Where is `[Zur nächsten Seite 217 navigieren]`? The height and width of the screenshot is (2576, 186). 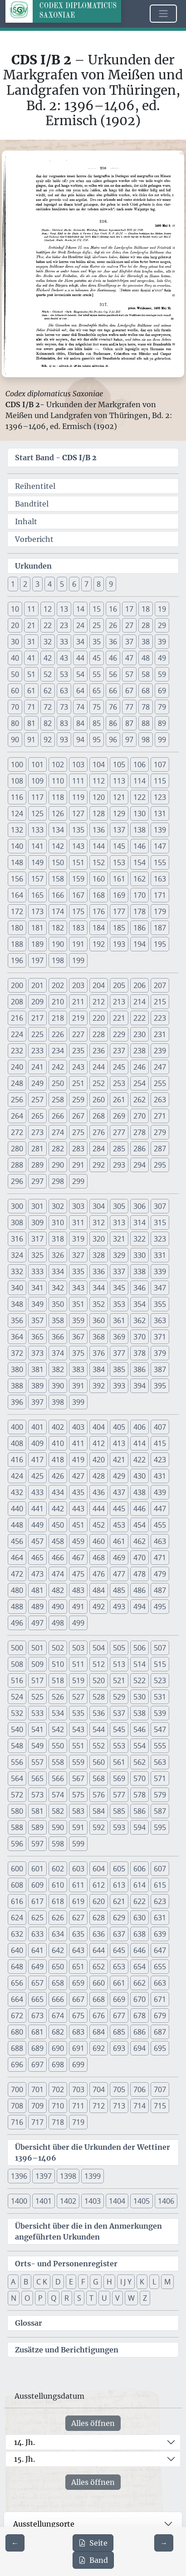
[Zur nächsten Seite 217 navigieren] is located at coordinates (163, 2543).